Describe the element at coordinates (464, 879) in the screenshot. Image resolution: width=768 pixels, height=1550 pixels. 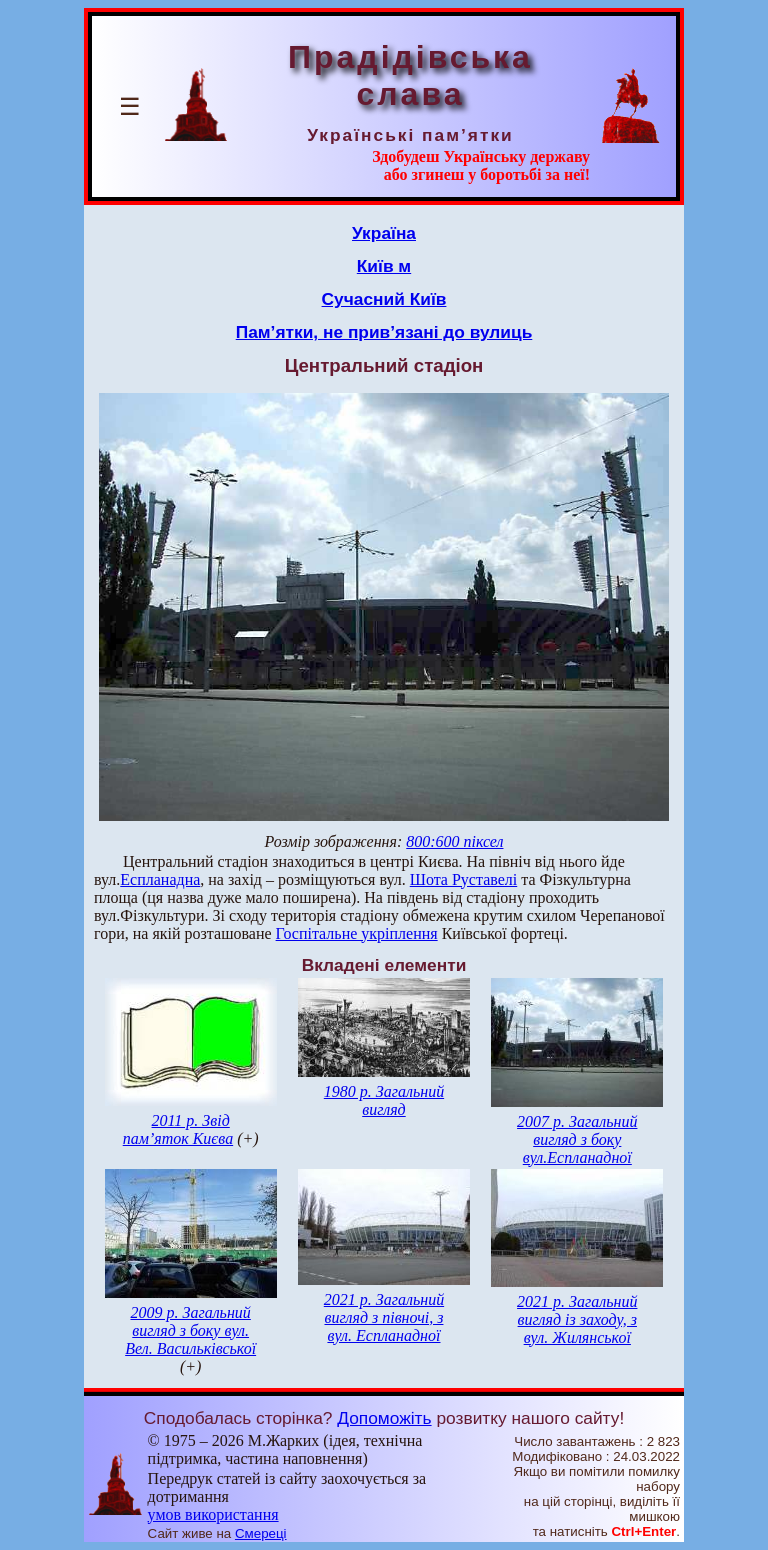
I see `Шота Руставелі` at that location.